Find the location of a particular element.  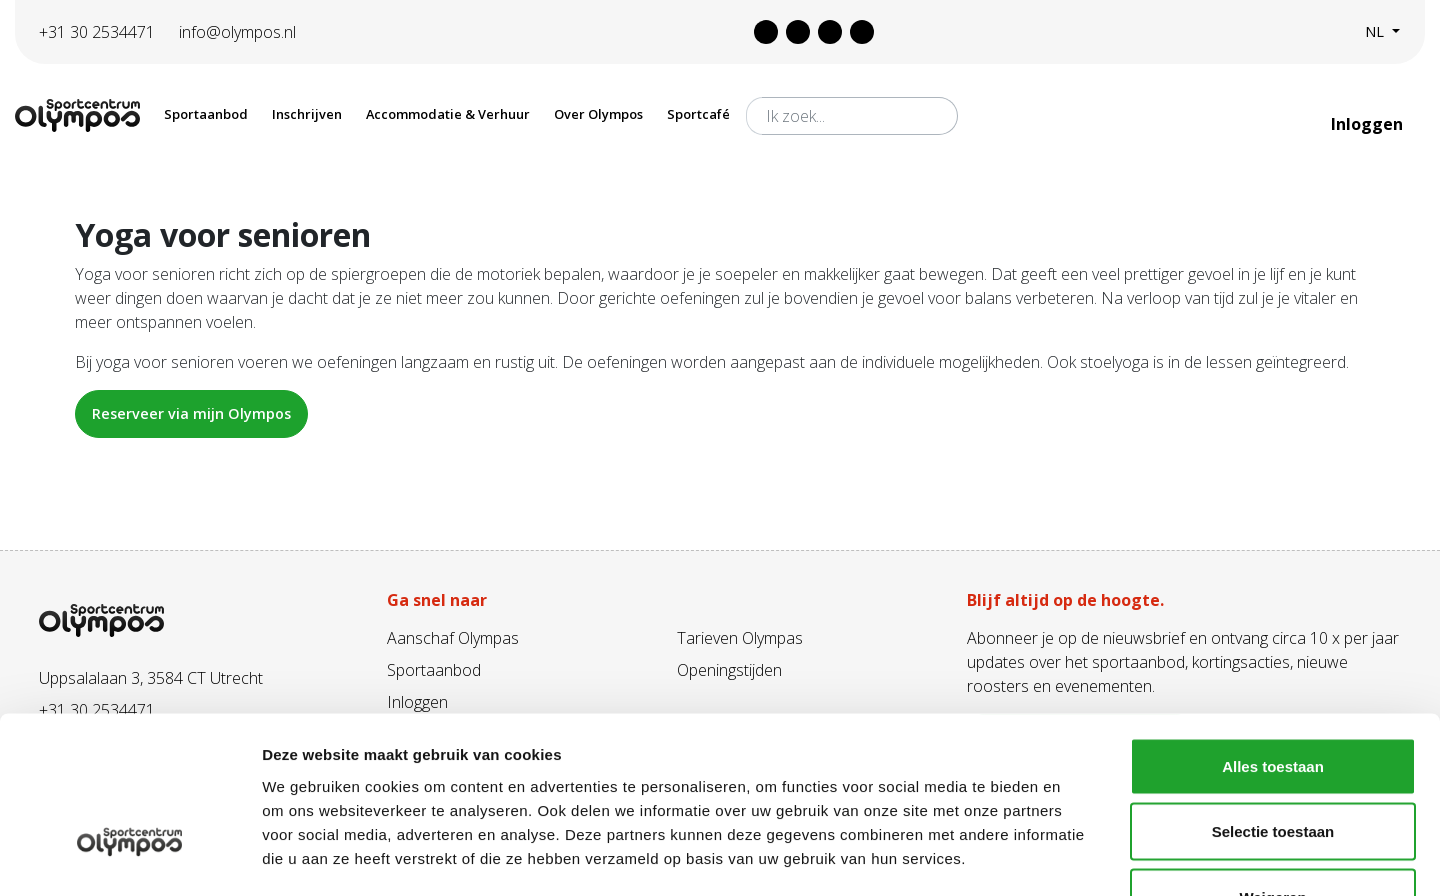

Accommodatie & Verhuur [button] is located at coordinates (448, 114).